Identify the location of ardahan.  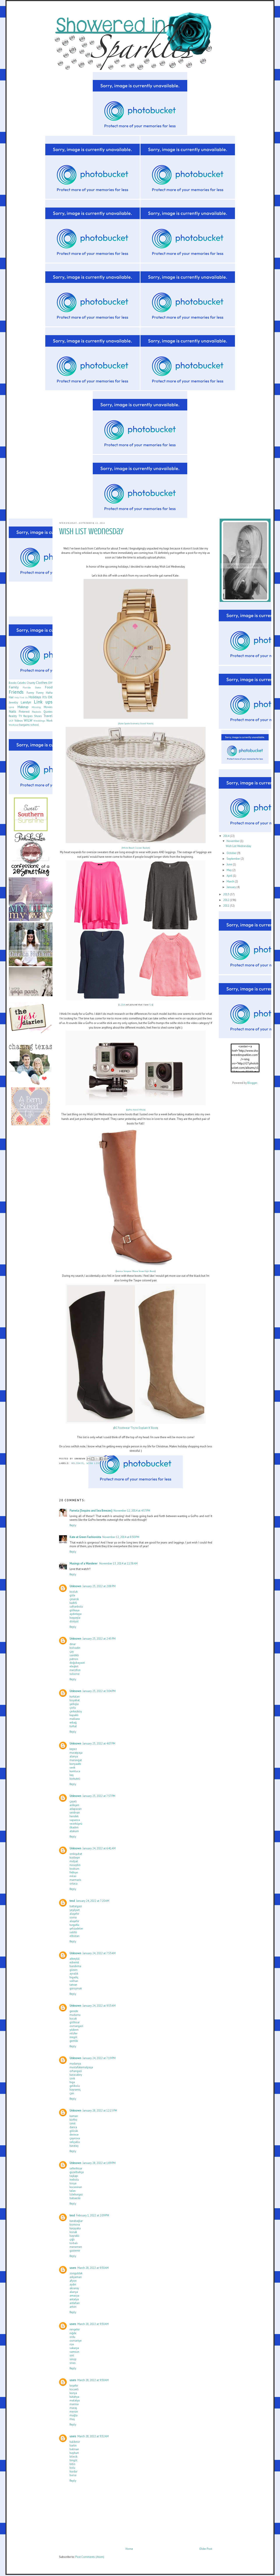
(75, 2303).